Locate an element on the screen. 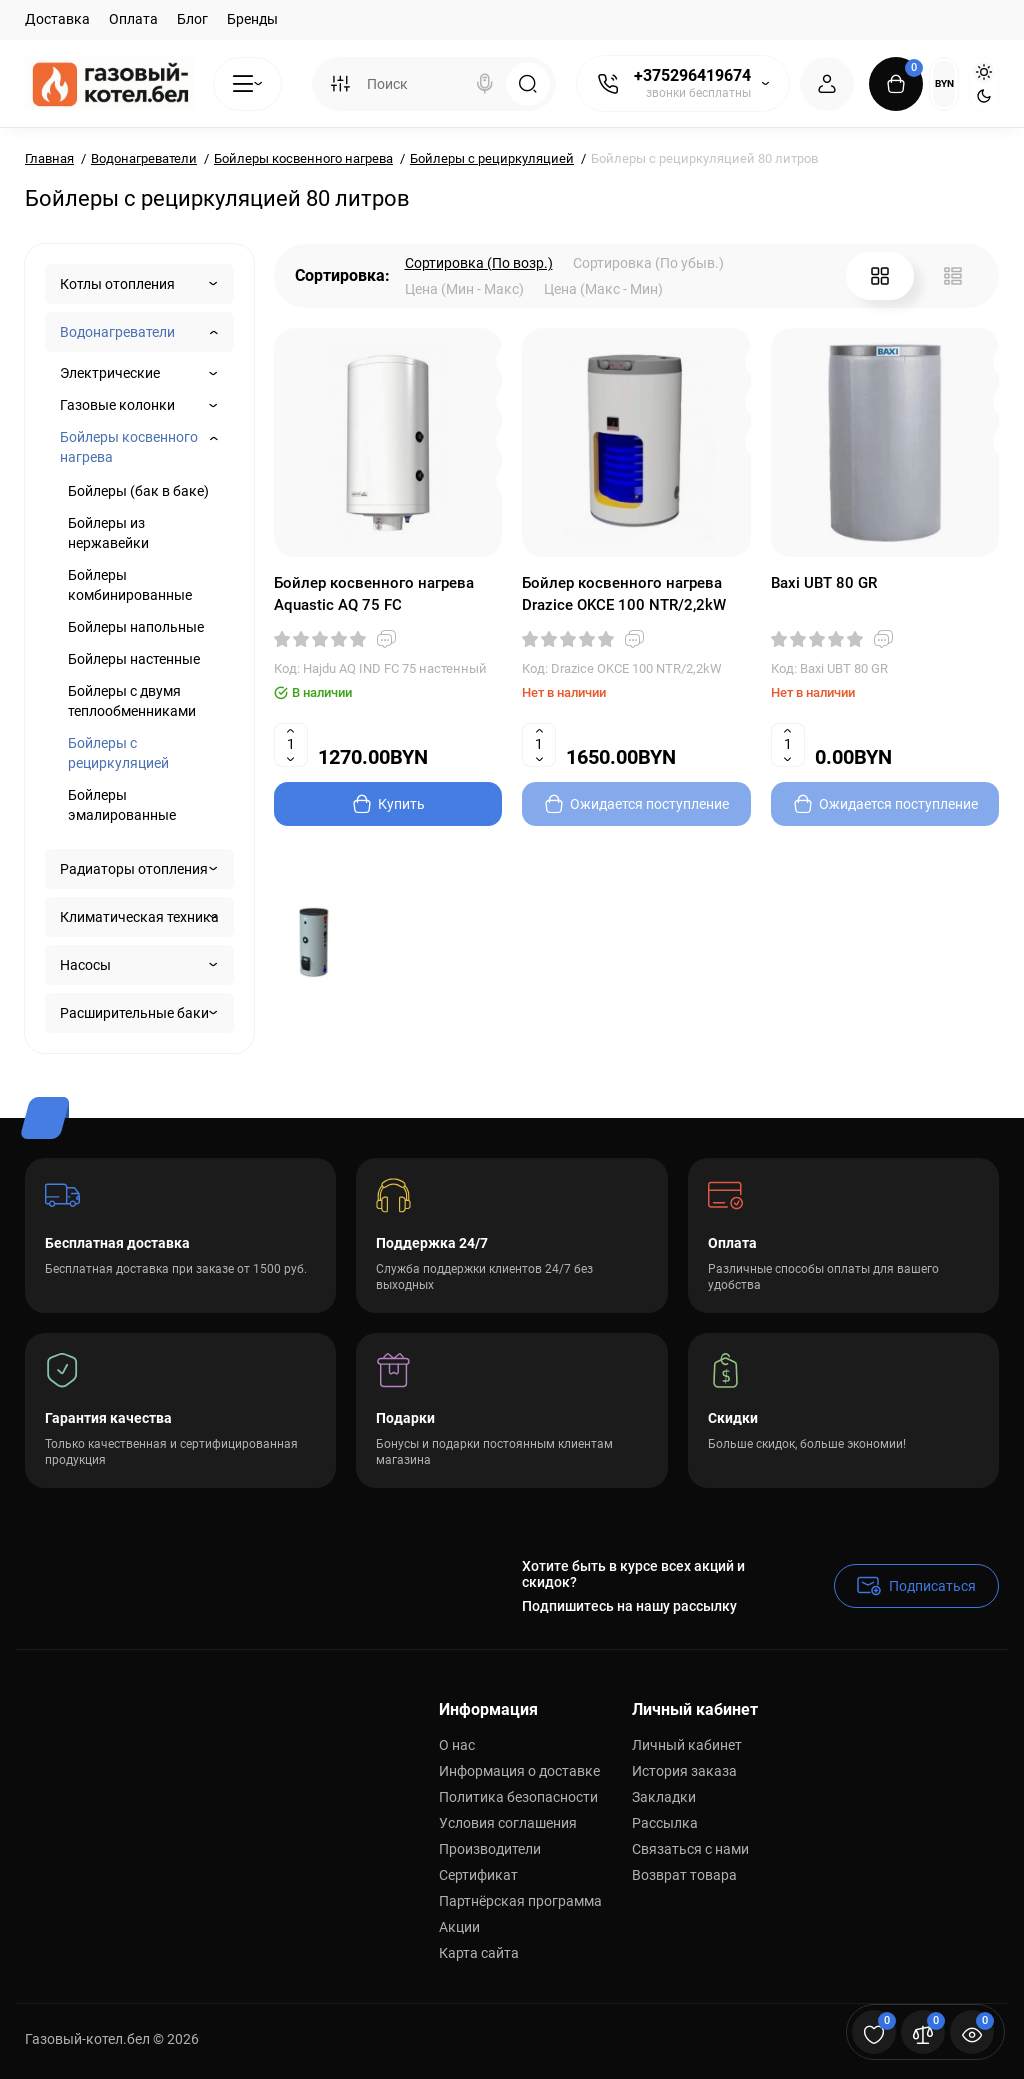  История заказа is located at coordinates (684, 1771).